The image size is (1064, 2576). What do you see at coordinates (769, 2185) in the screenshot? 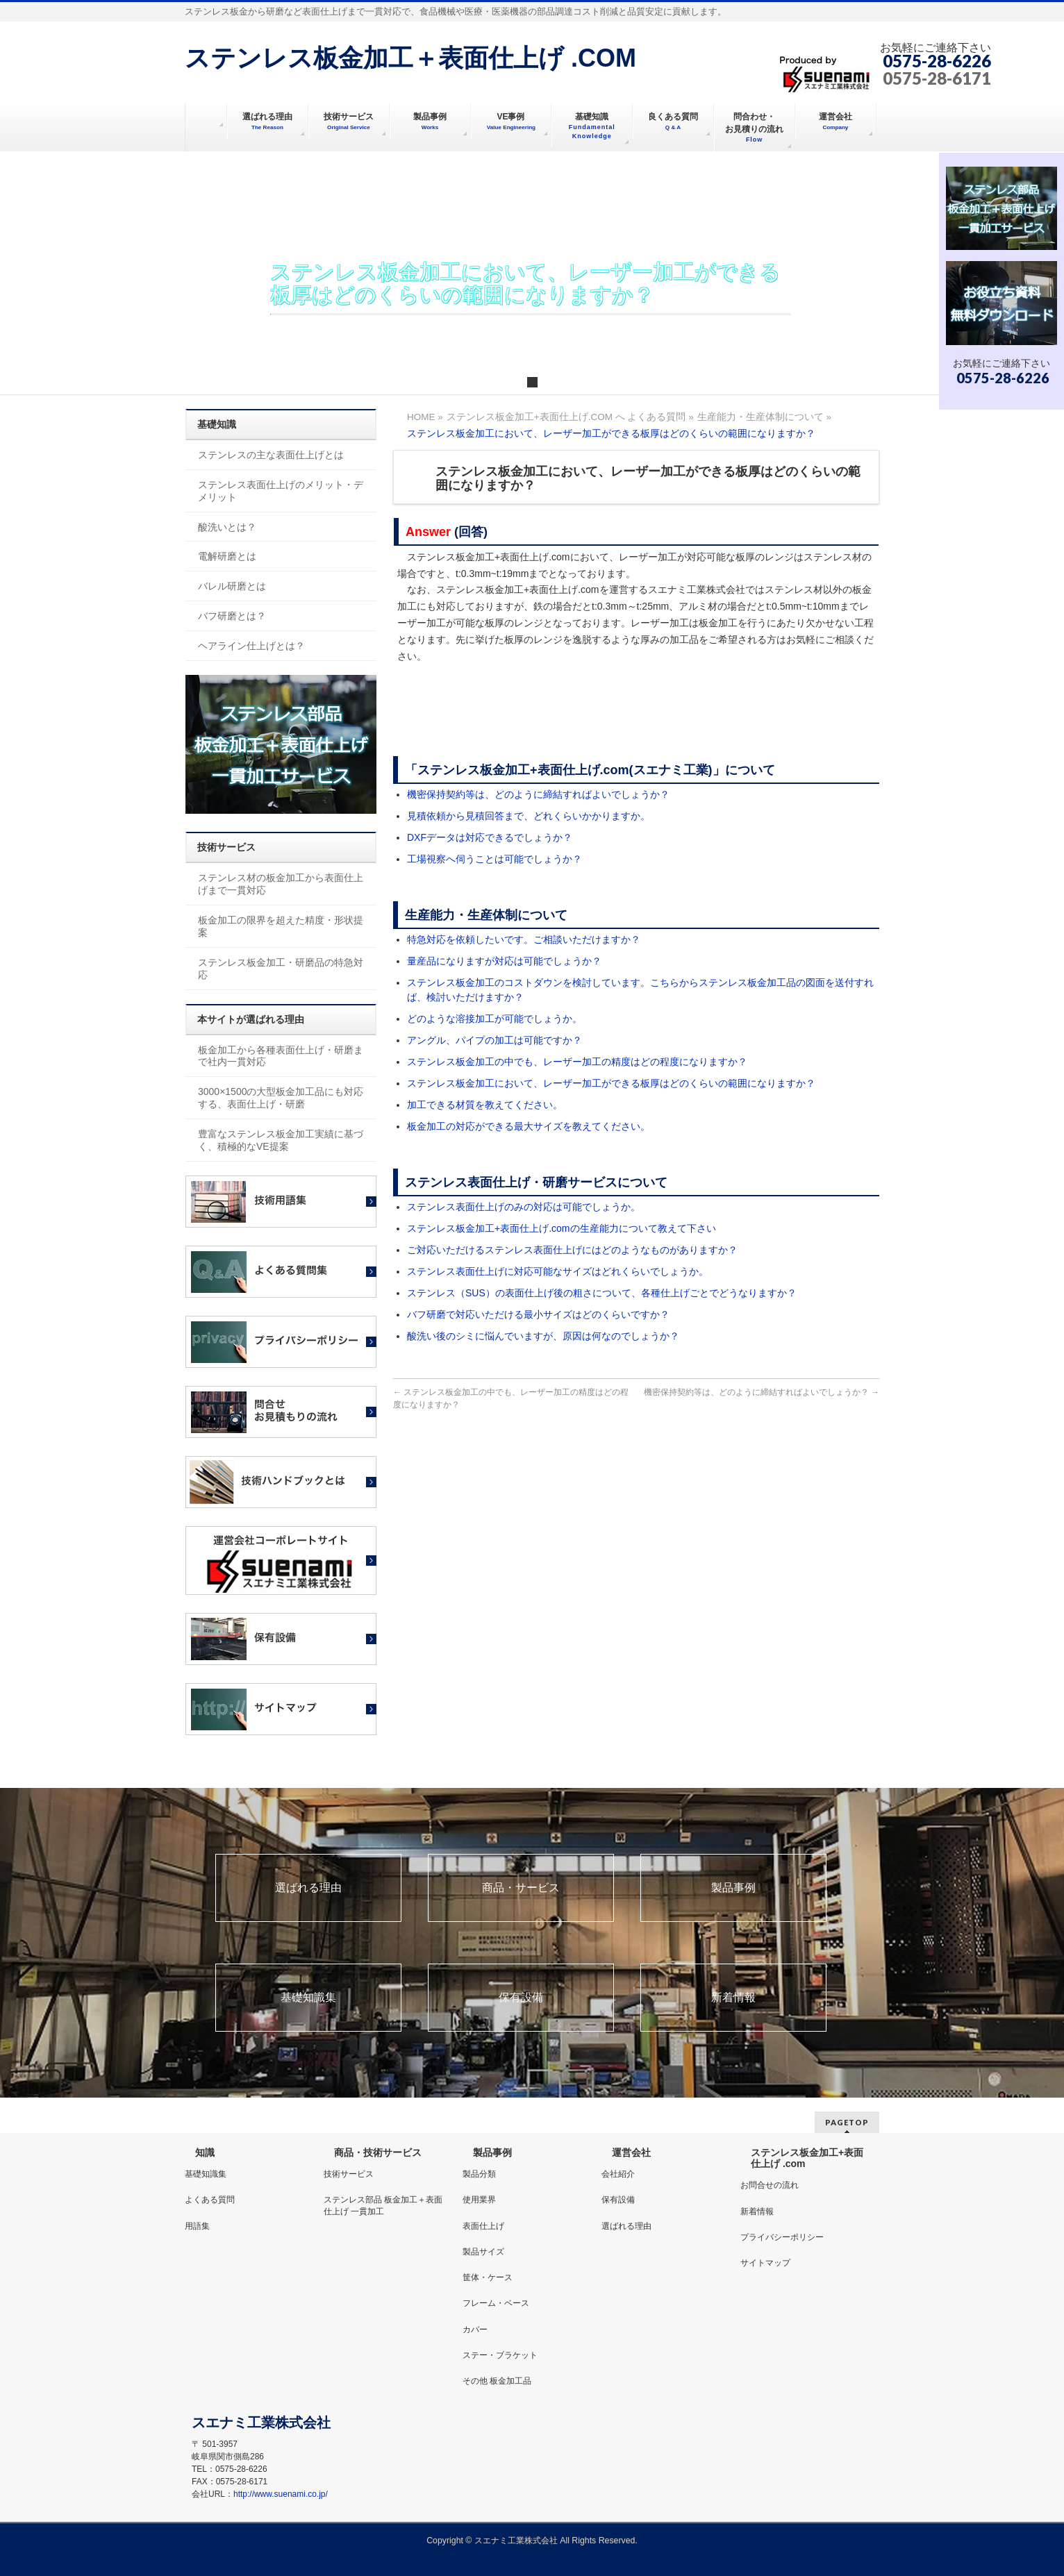
I see `お問合せの流れ` at bounding box center [769, 2185].